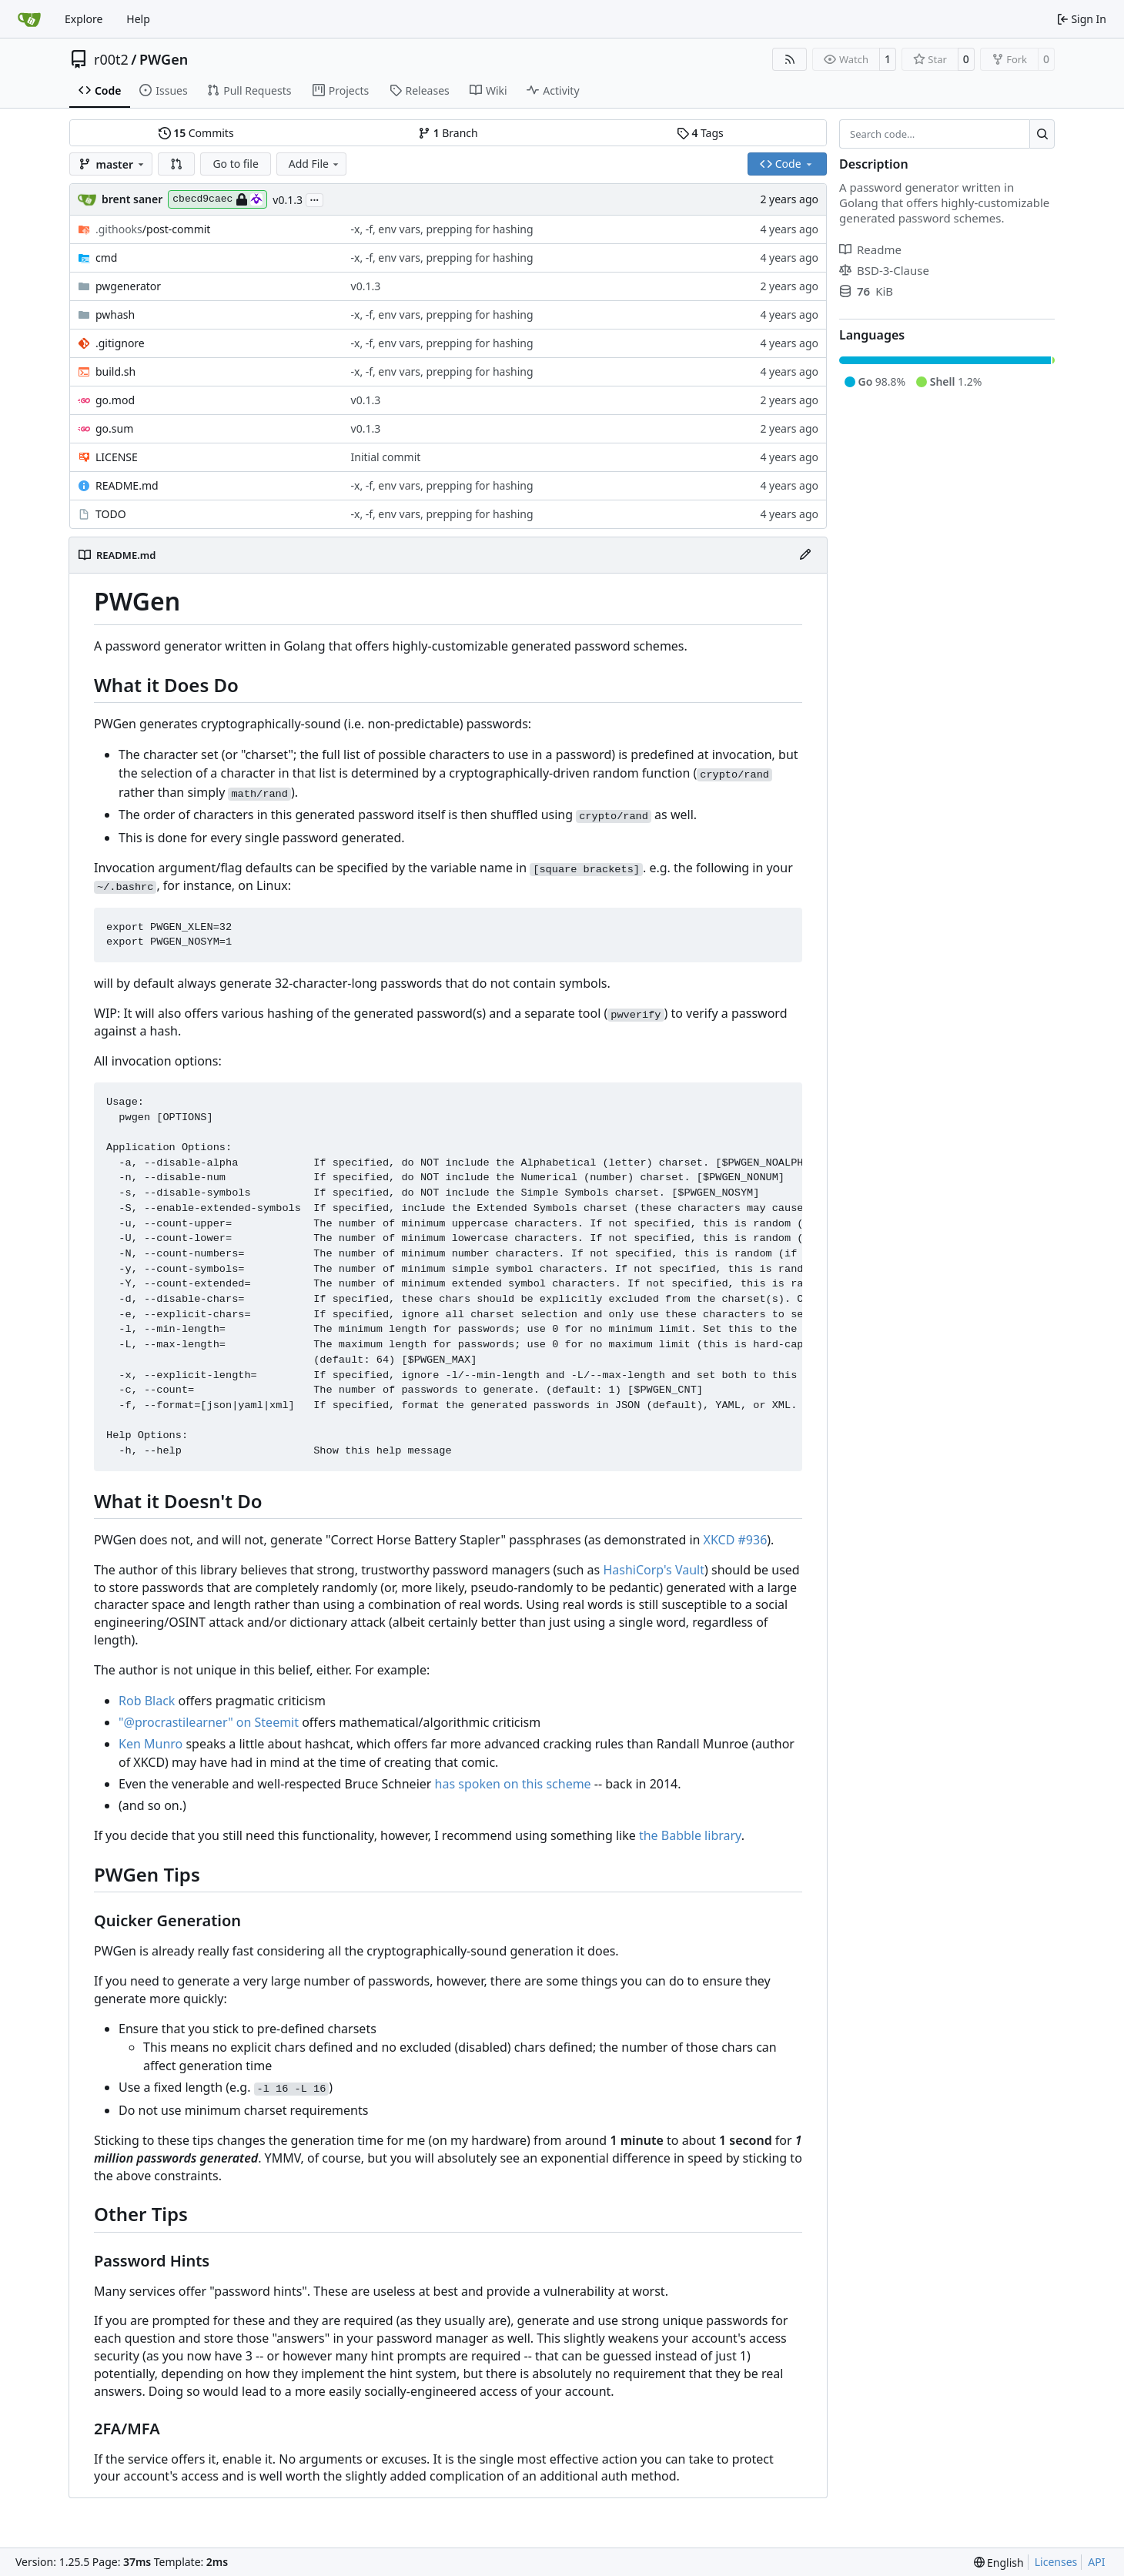 The height and width of the screenshot is (2576, 1124). What do you see at coordinates (111, 59) in the screenshot?
I see `r00t2` at bounding box center [111, 59].